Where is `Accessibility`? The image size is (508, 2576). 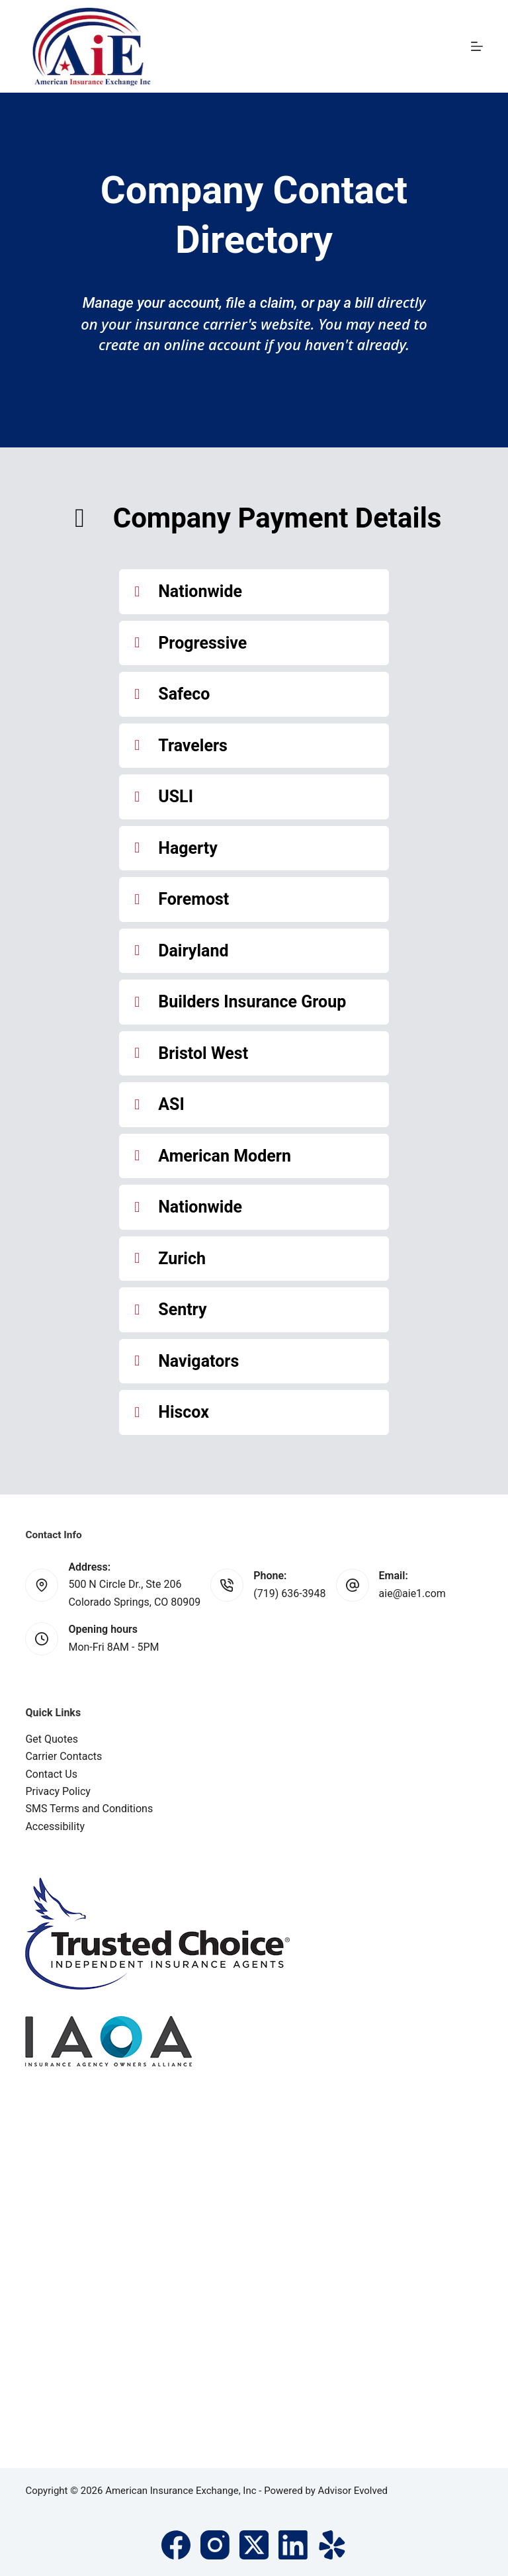
Accessibility is located at coordinates (55, 1826).